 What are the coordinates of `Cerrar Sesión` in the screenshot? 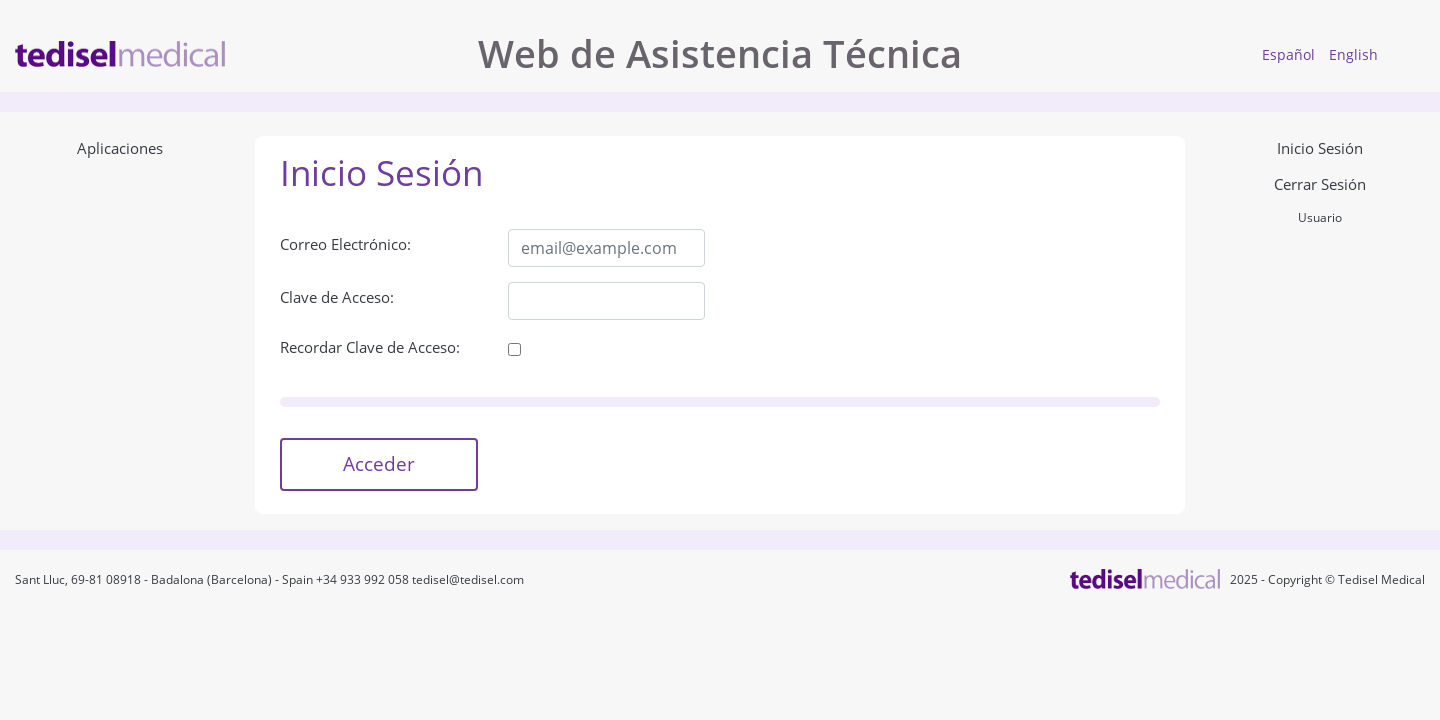 It's located at (1320, 184).